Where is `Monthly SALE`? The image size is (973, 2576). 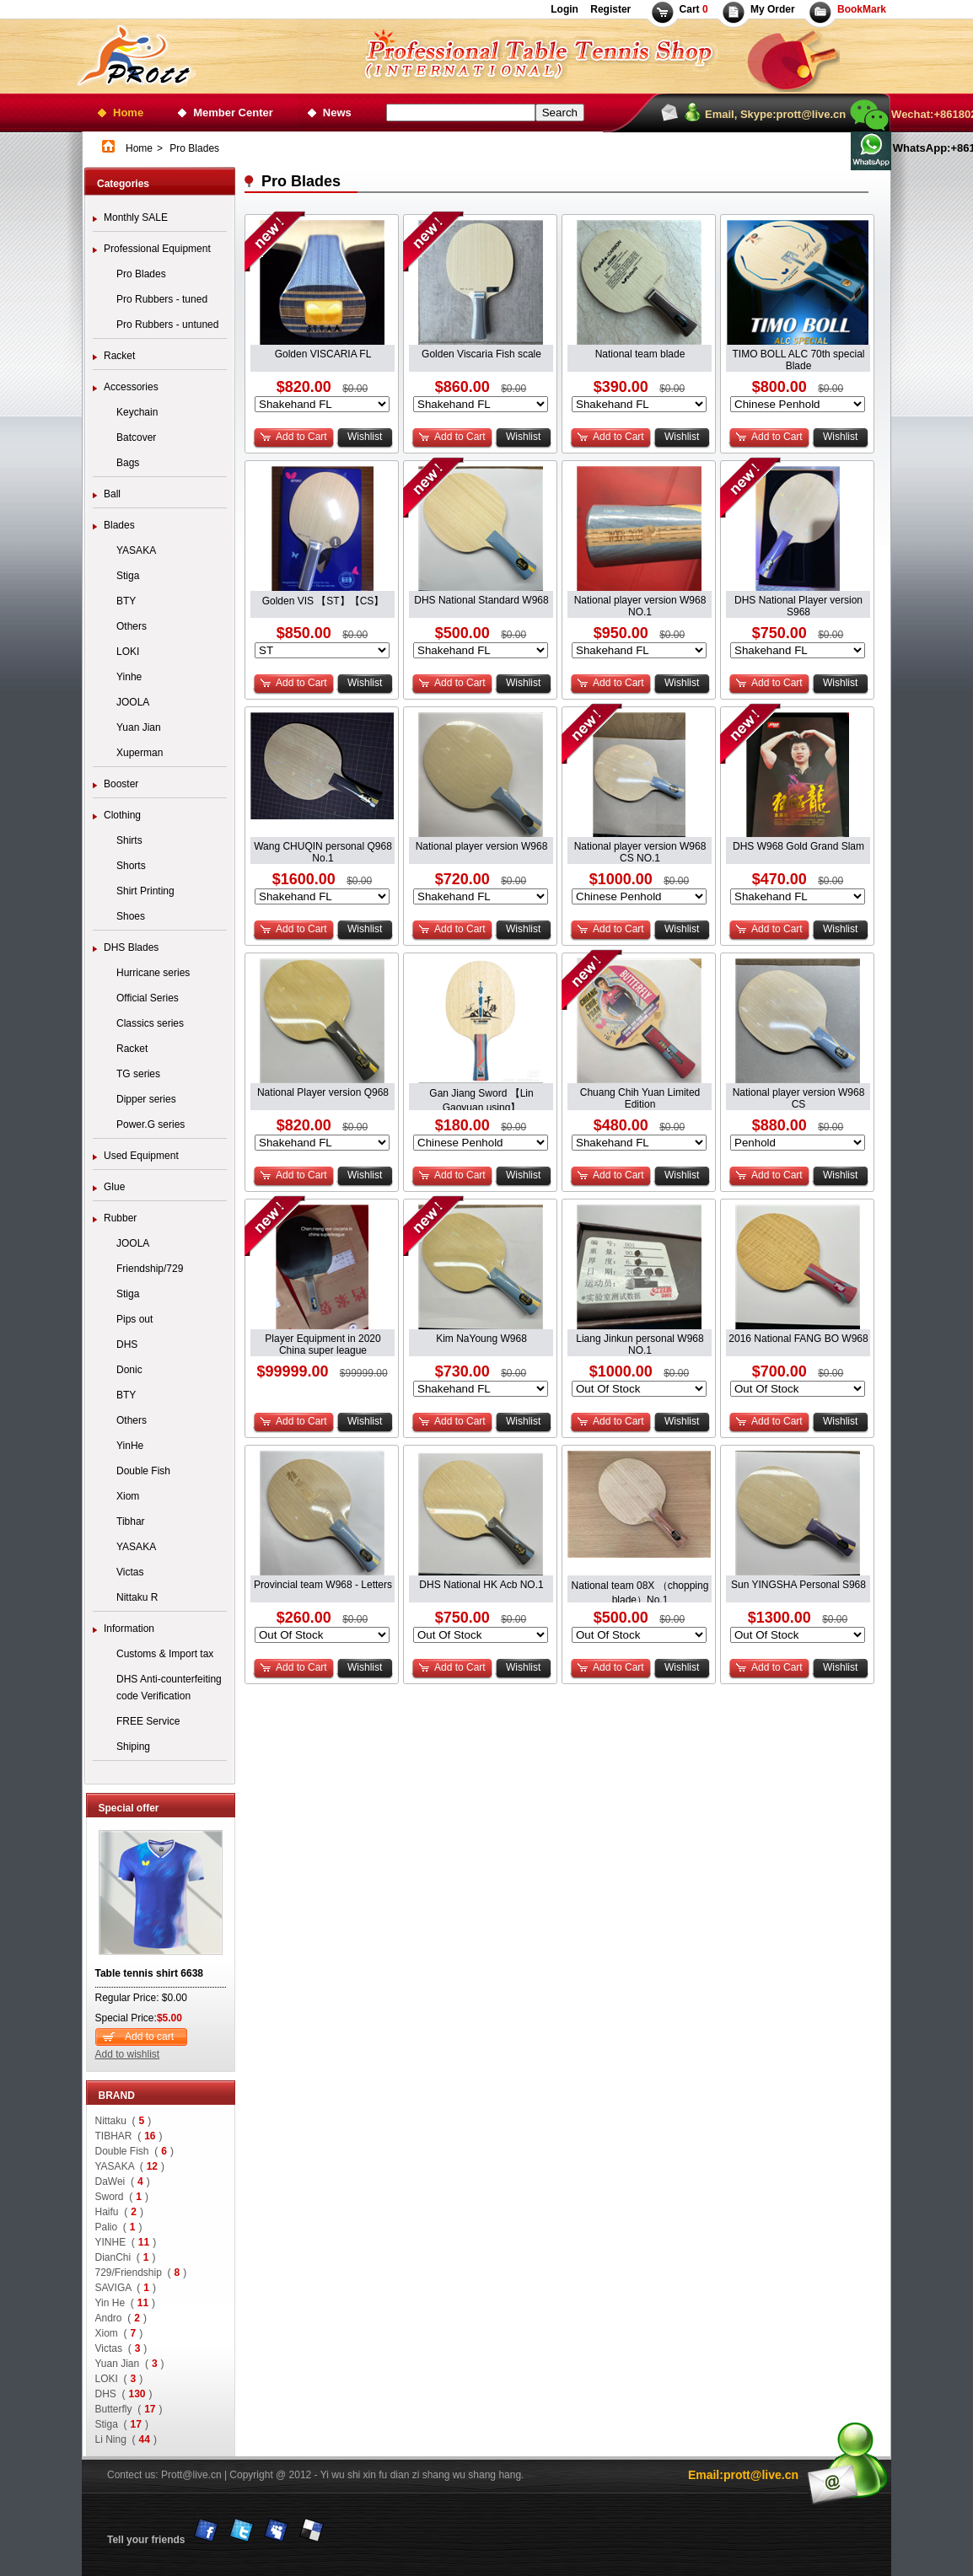
Monthly SALE is located at coordinates (136, 217).